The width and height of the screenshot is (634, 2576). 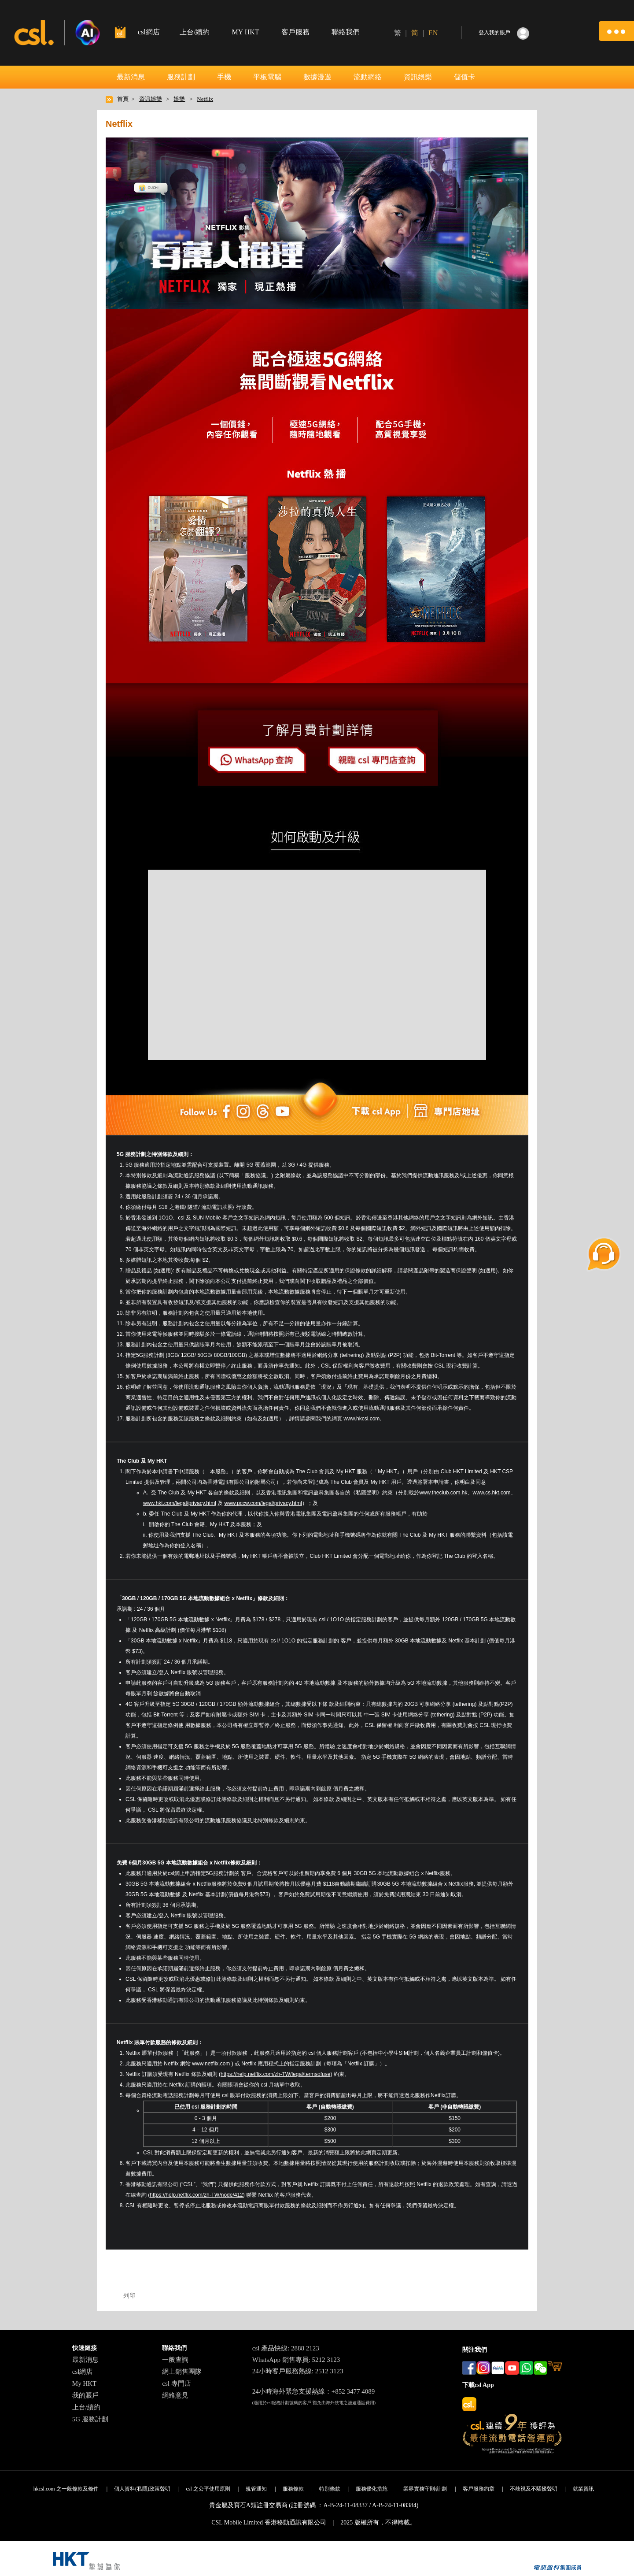 I want to click on My HKT, so click(x=84, y=2383).